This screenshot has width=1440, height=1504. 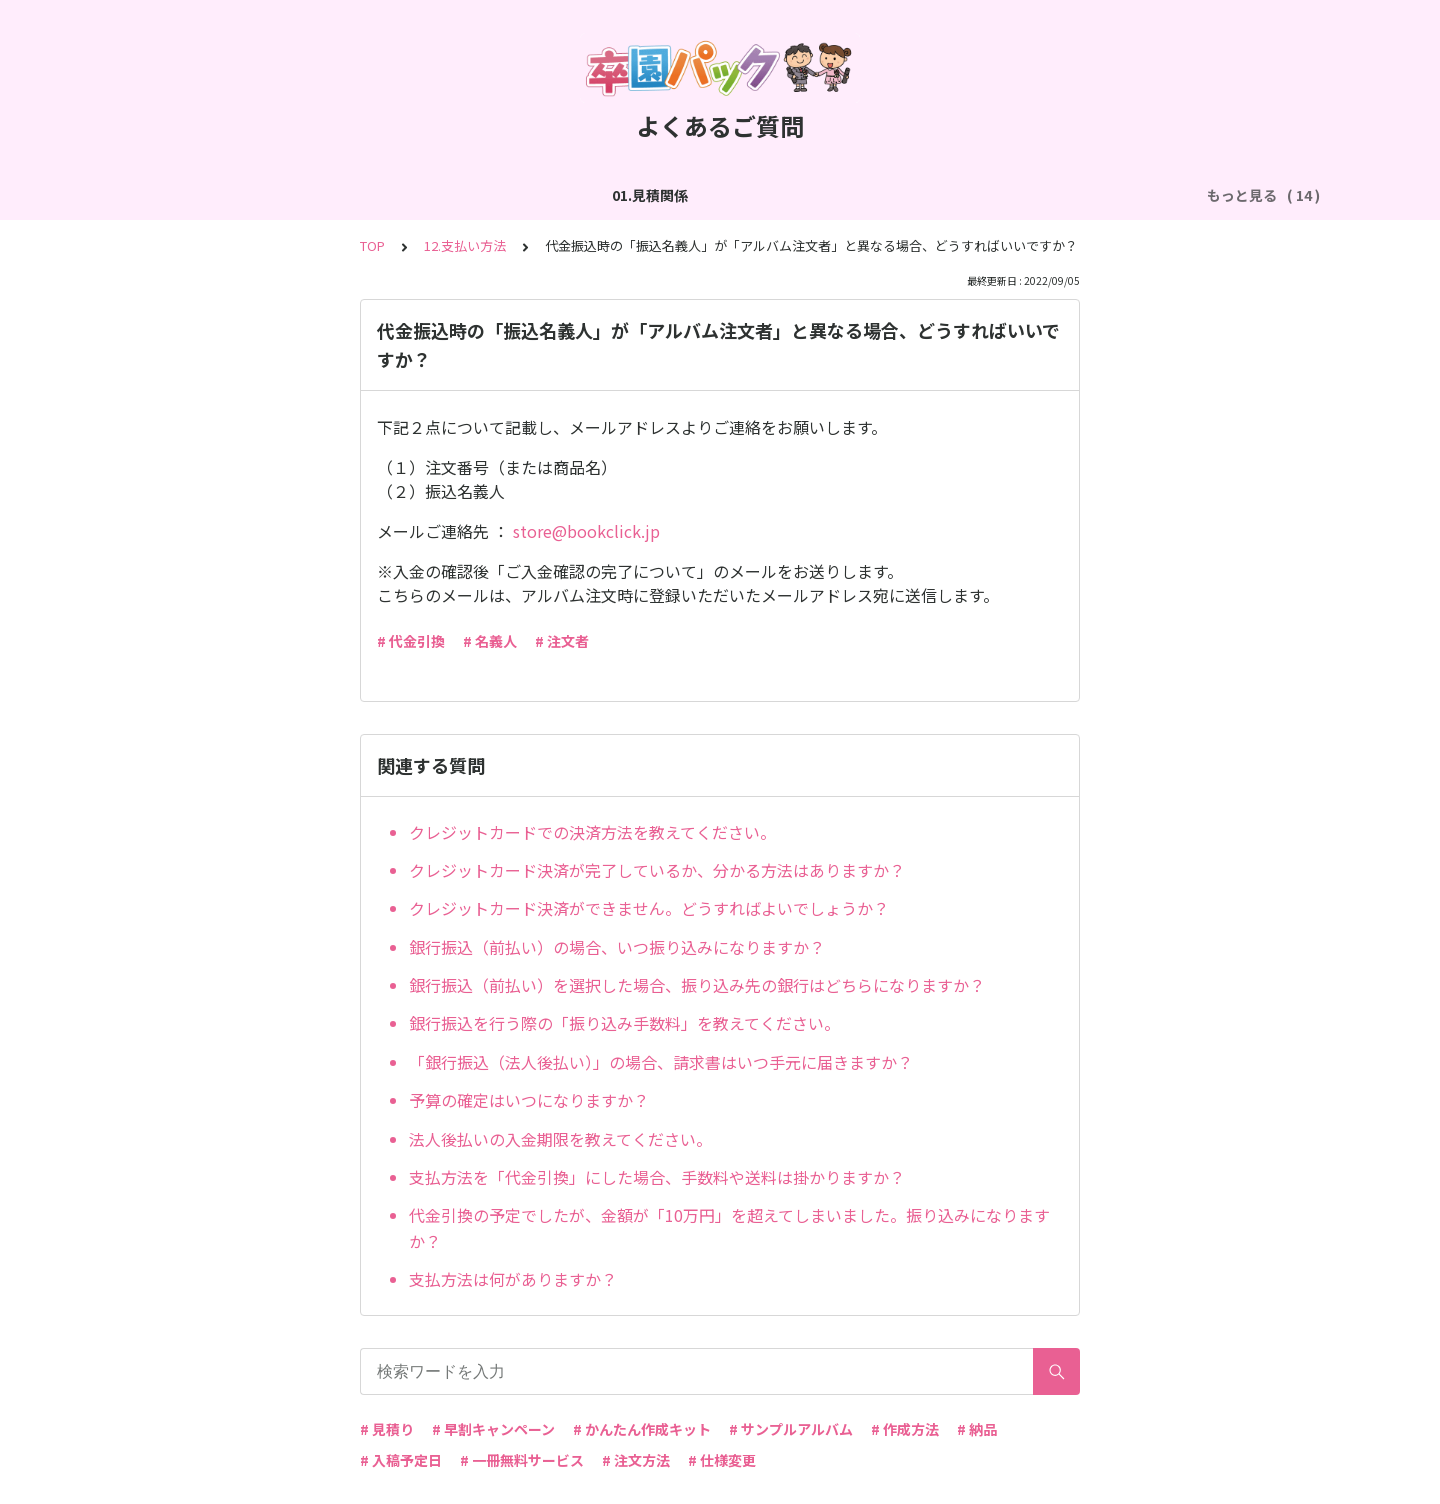 I want to click on 支払方法を「代金引換」にした場合、手数料や送料は掛かりますか？, so click(x=657, y=1177).